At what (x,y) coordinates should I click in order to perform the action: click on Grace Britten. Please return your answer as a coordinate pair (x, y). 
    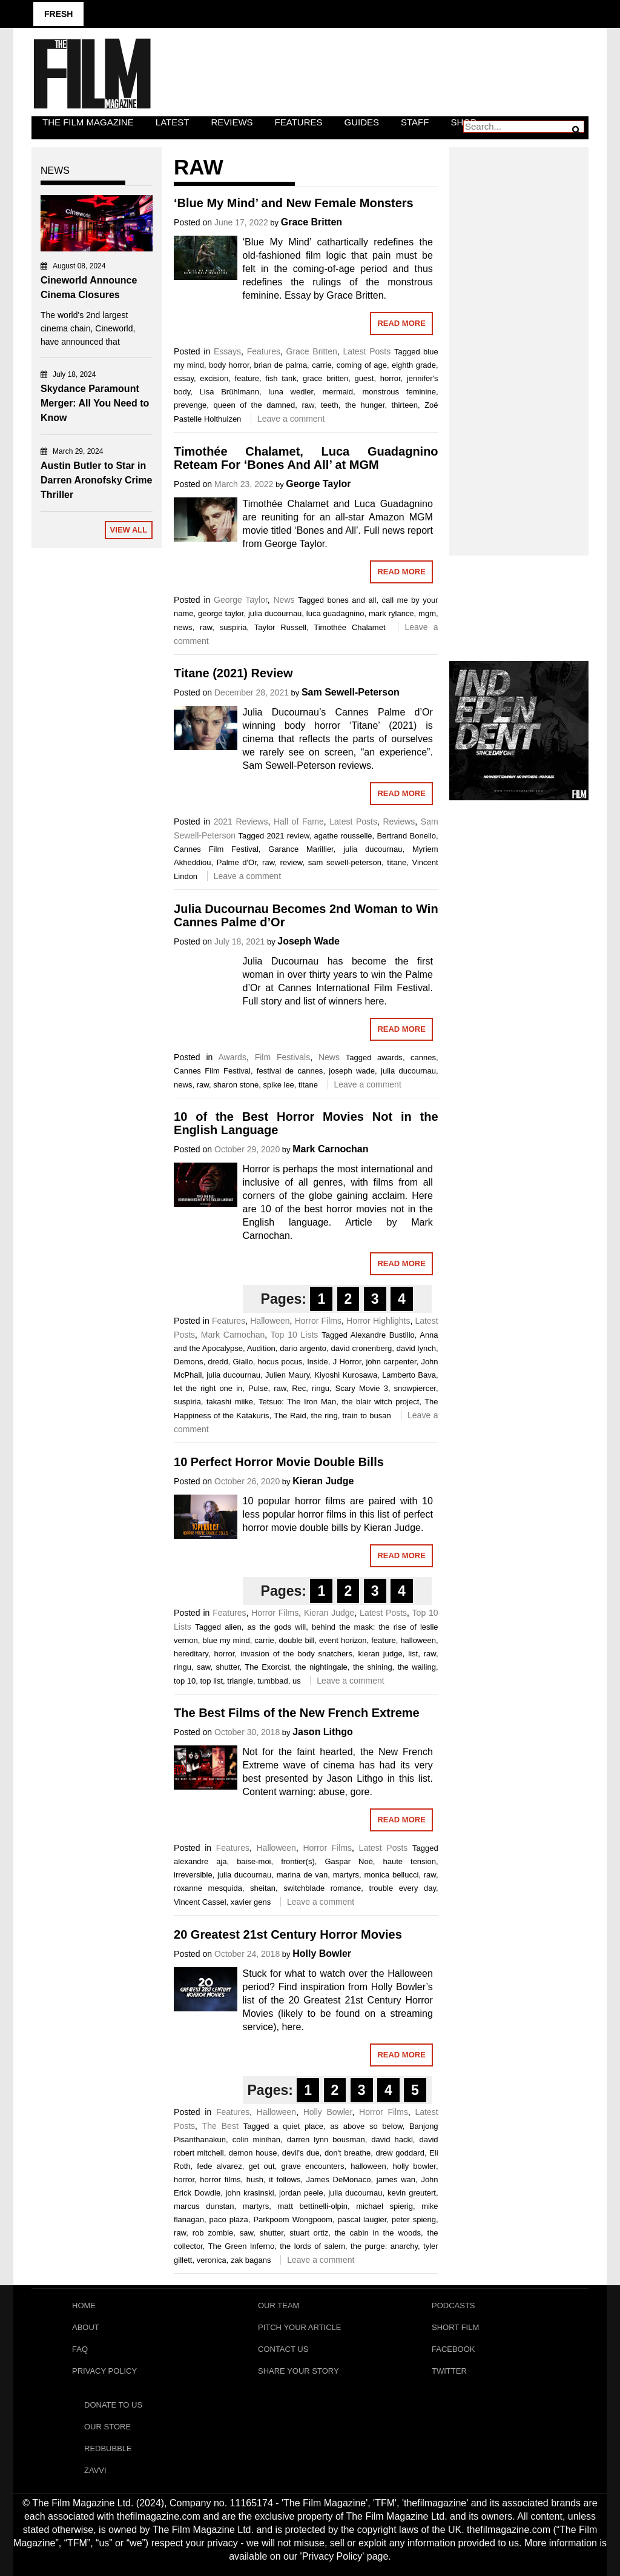
    Looking at the image, I should click on (311, 222).